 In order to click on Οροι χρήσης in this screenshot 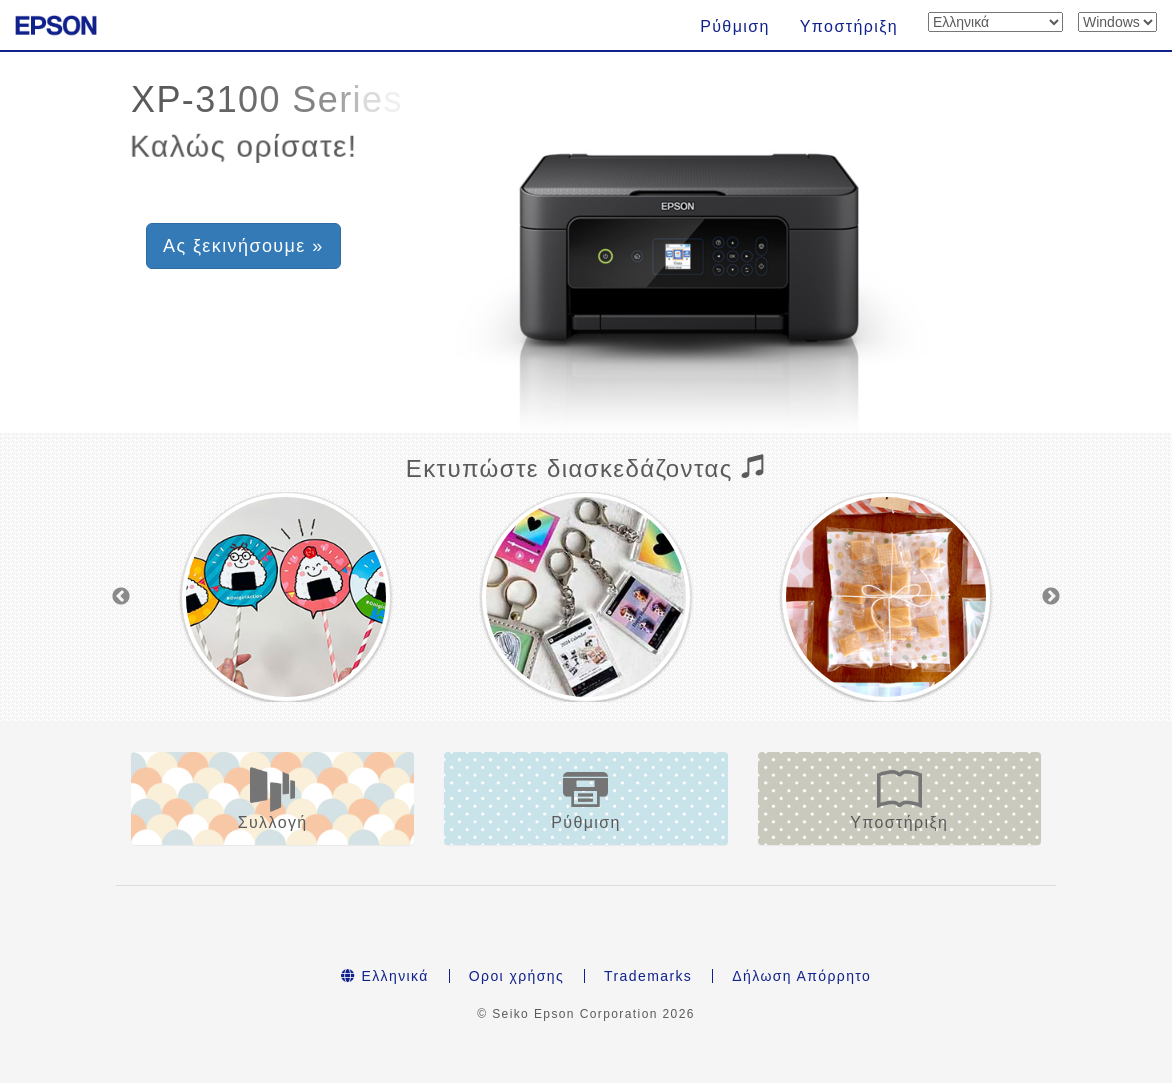, I will do `click(516, 976)`.